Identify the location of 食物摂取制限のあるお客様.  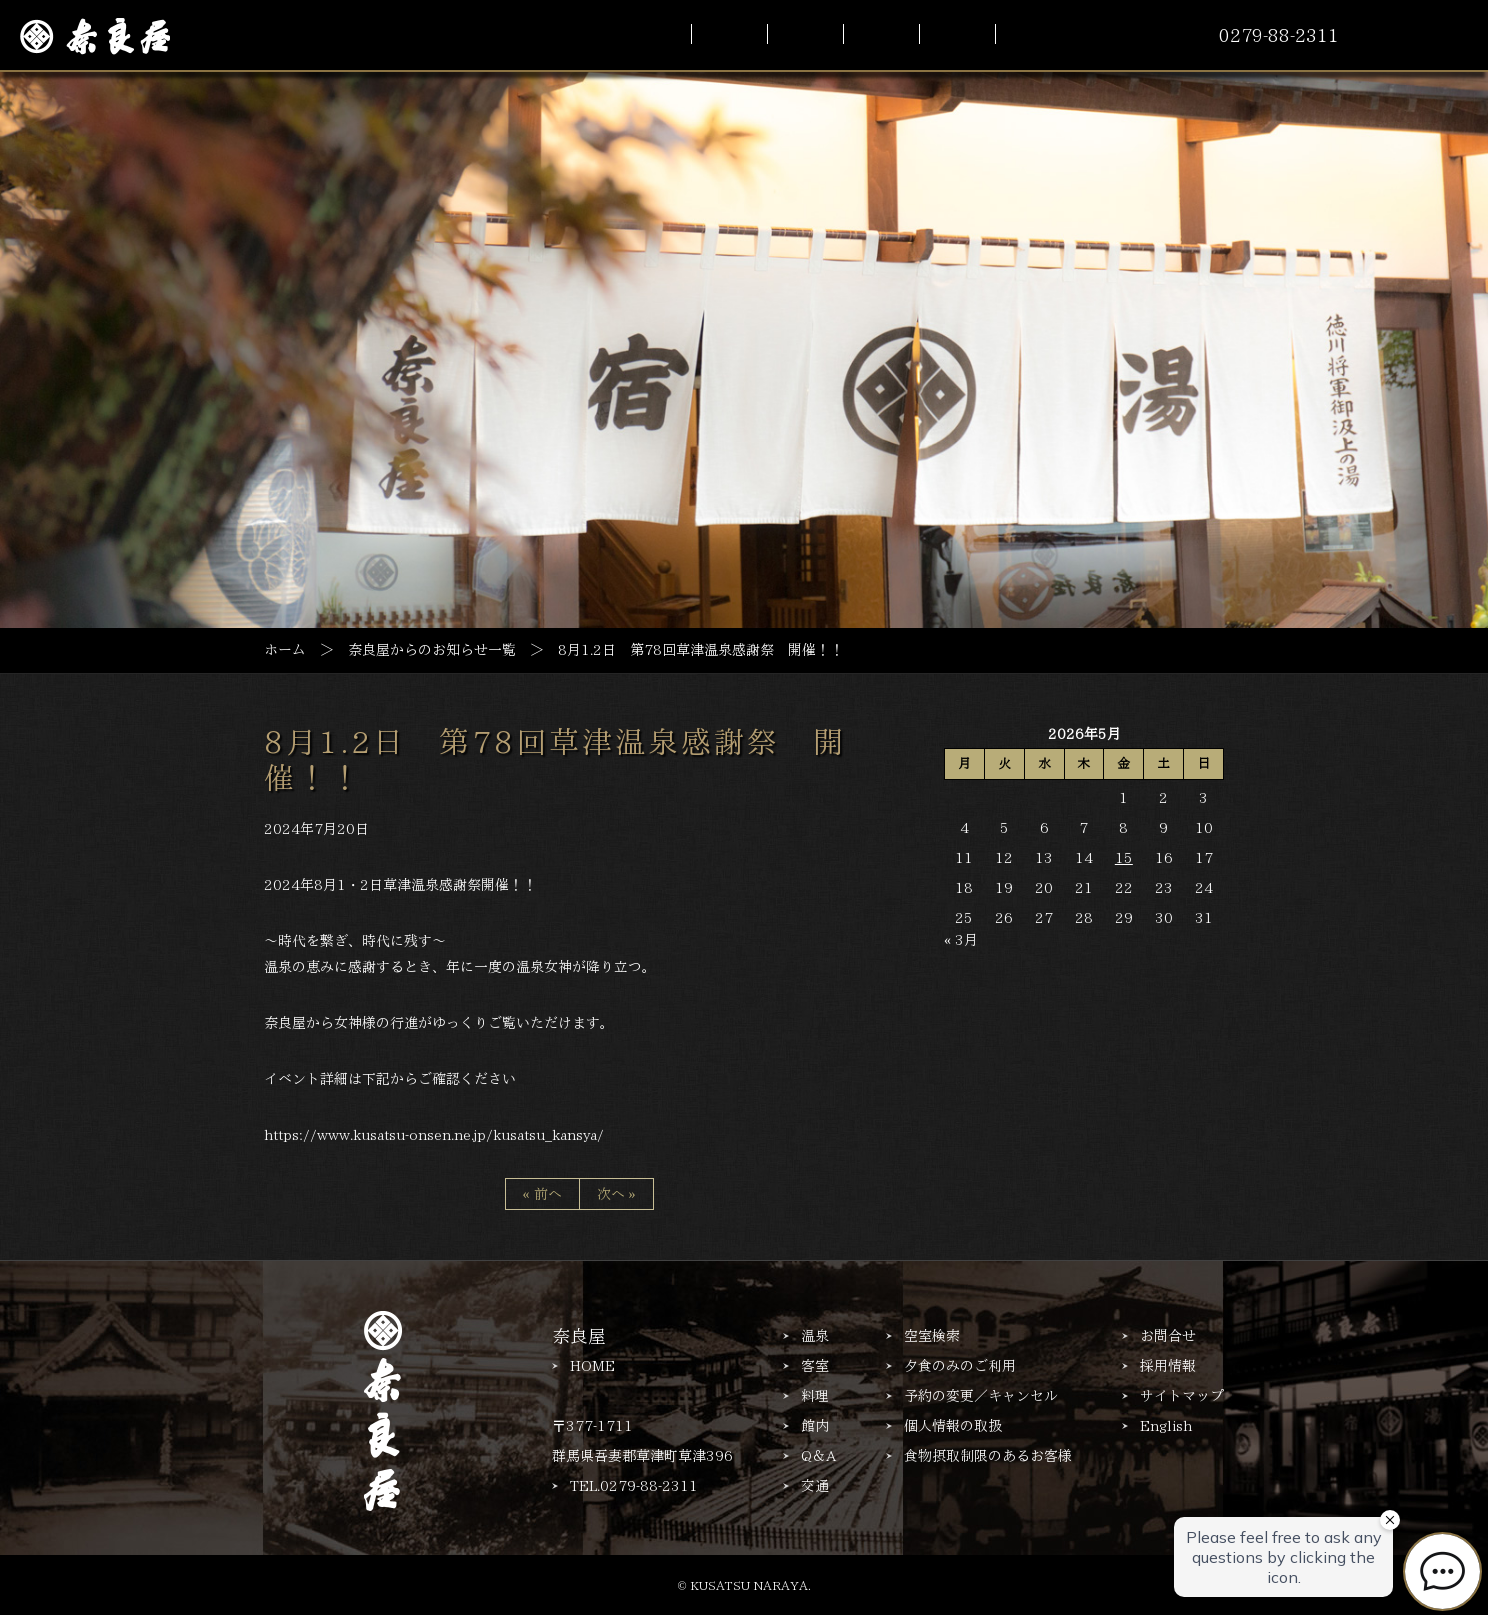
(988, 1456).